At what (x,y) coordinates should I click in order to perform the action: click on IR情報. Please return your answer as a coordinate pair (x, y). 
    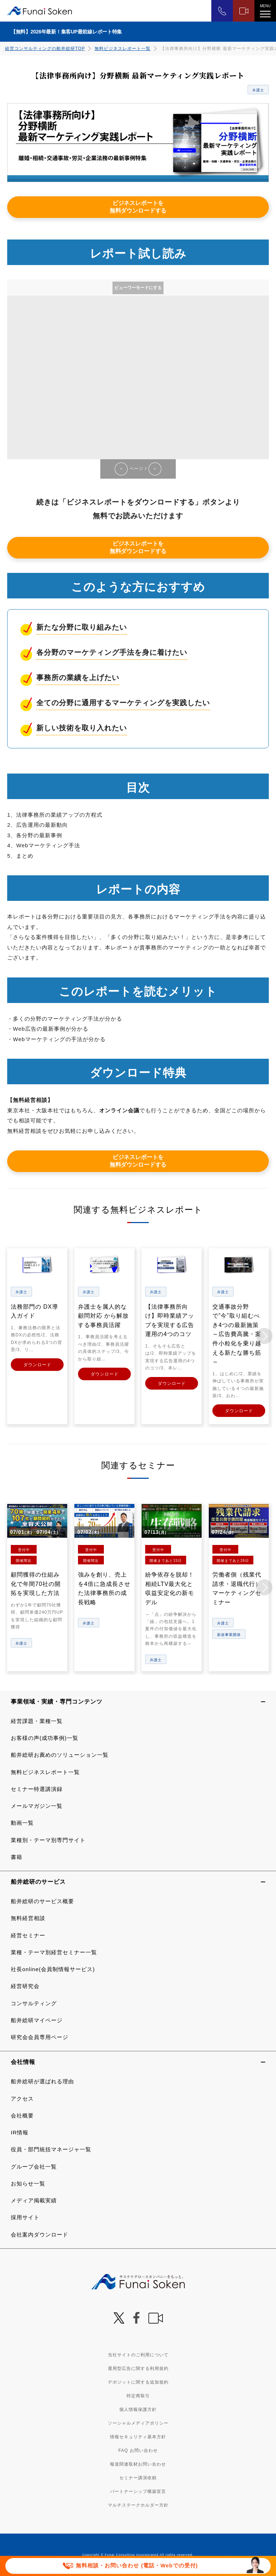
    Looking at the image, I should click on (19, 2132).